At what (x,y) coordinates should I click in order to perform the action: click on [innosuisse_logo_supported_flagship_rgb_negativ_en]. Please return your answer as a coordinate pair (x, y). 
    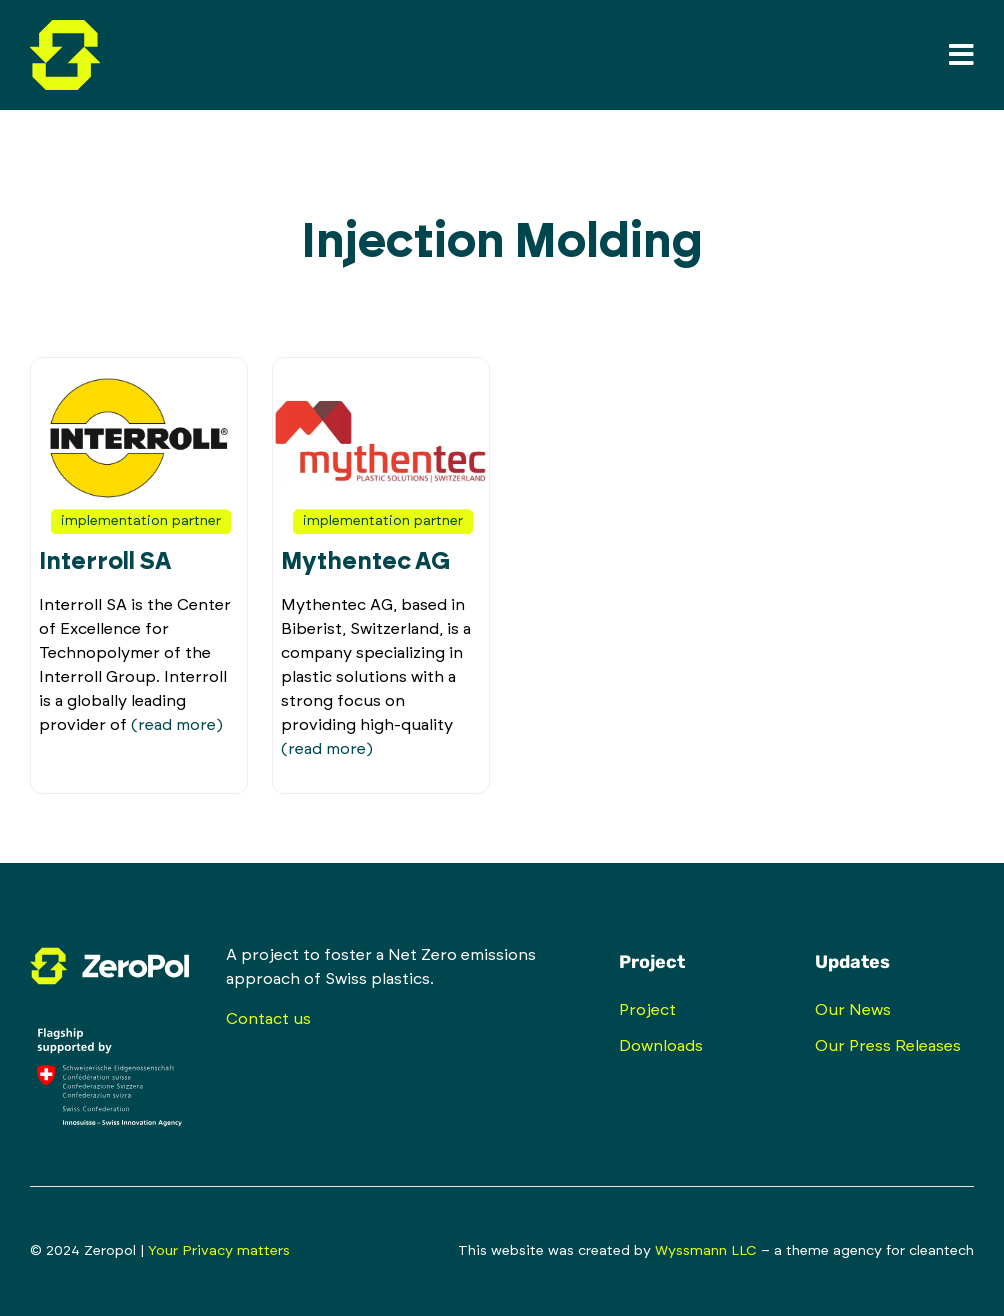
    Looking at the image, I should click on (109, 1017).